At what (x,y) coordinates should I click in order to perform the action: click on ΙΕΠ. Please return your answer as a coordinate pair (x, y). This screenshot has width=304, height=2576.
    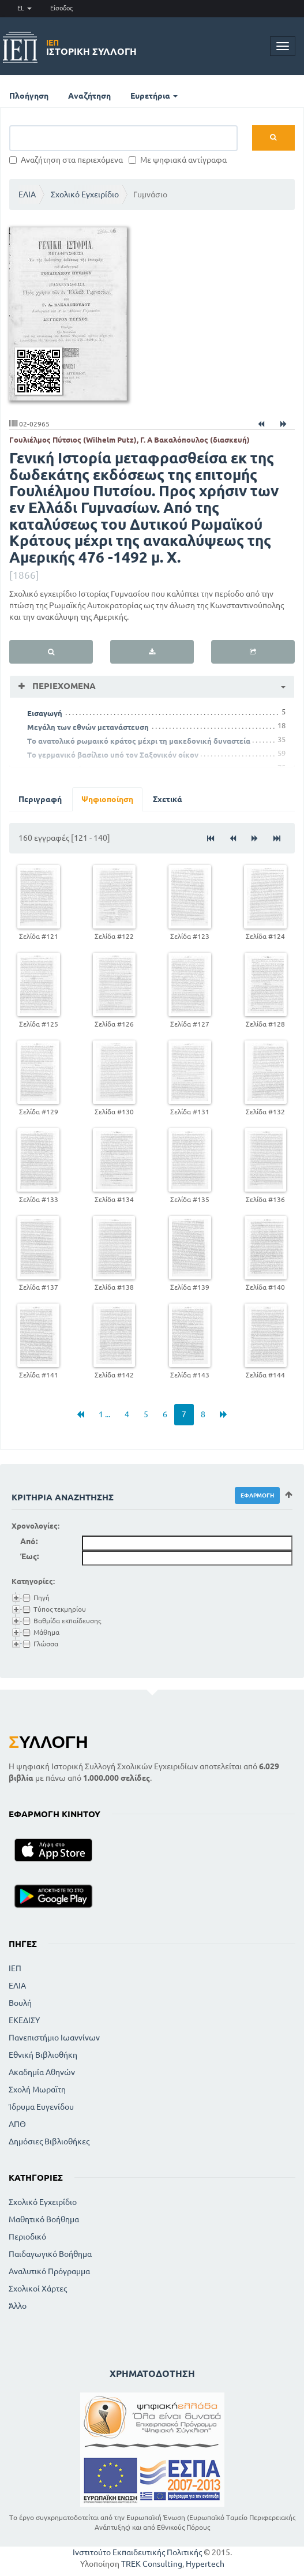
    Looking at the image, I should click on (15, 1968).